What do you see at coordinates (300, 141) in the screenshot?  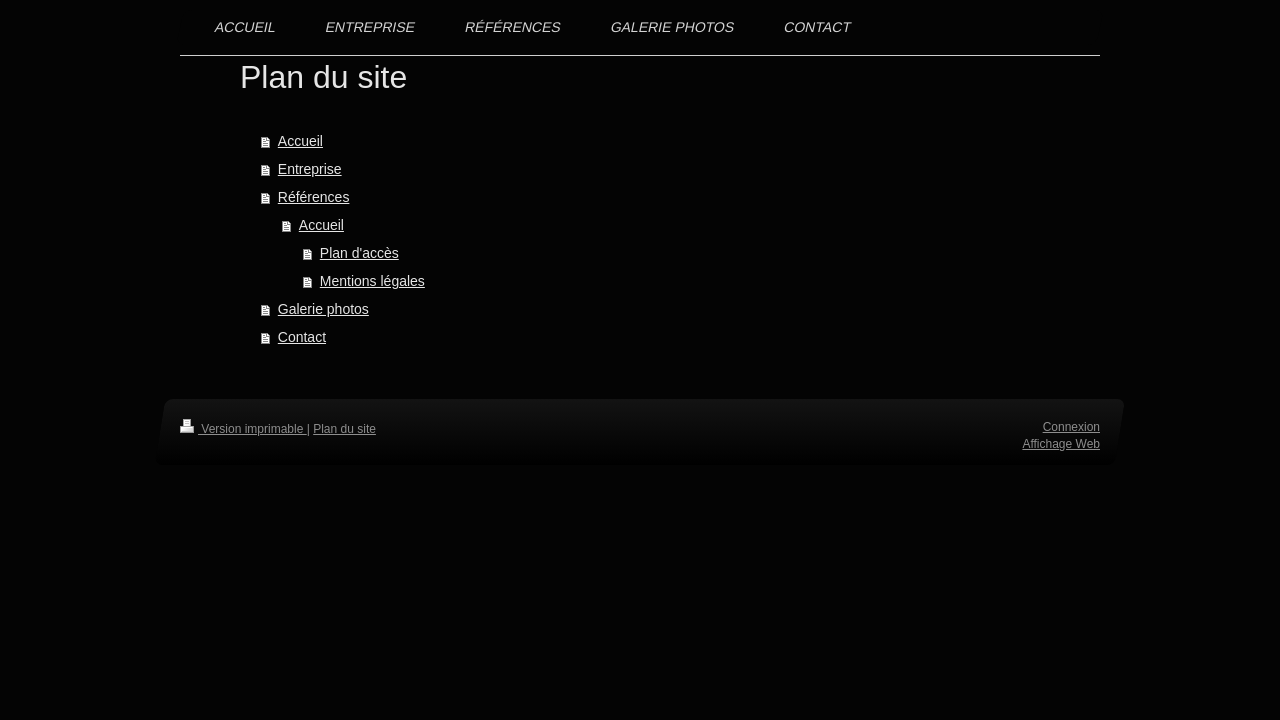 I see `Accueil` at bounding box center [300, 141].